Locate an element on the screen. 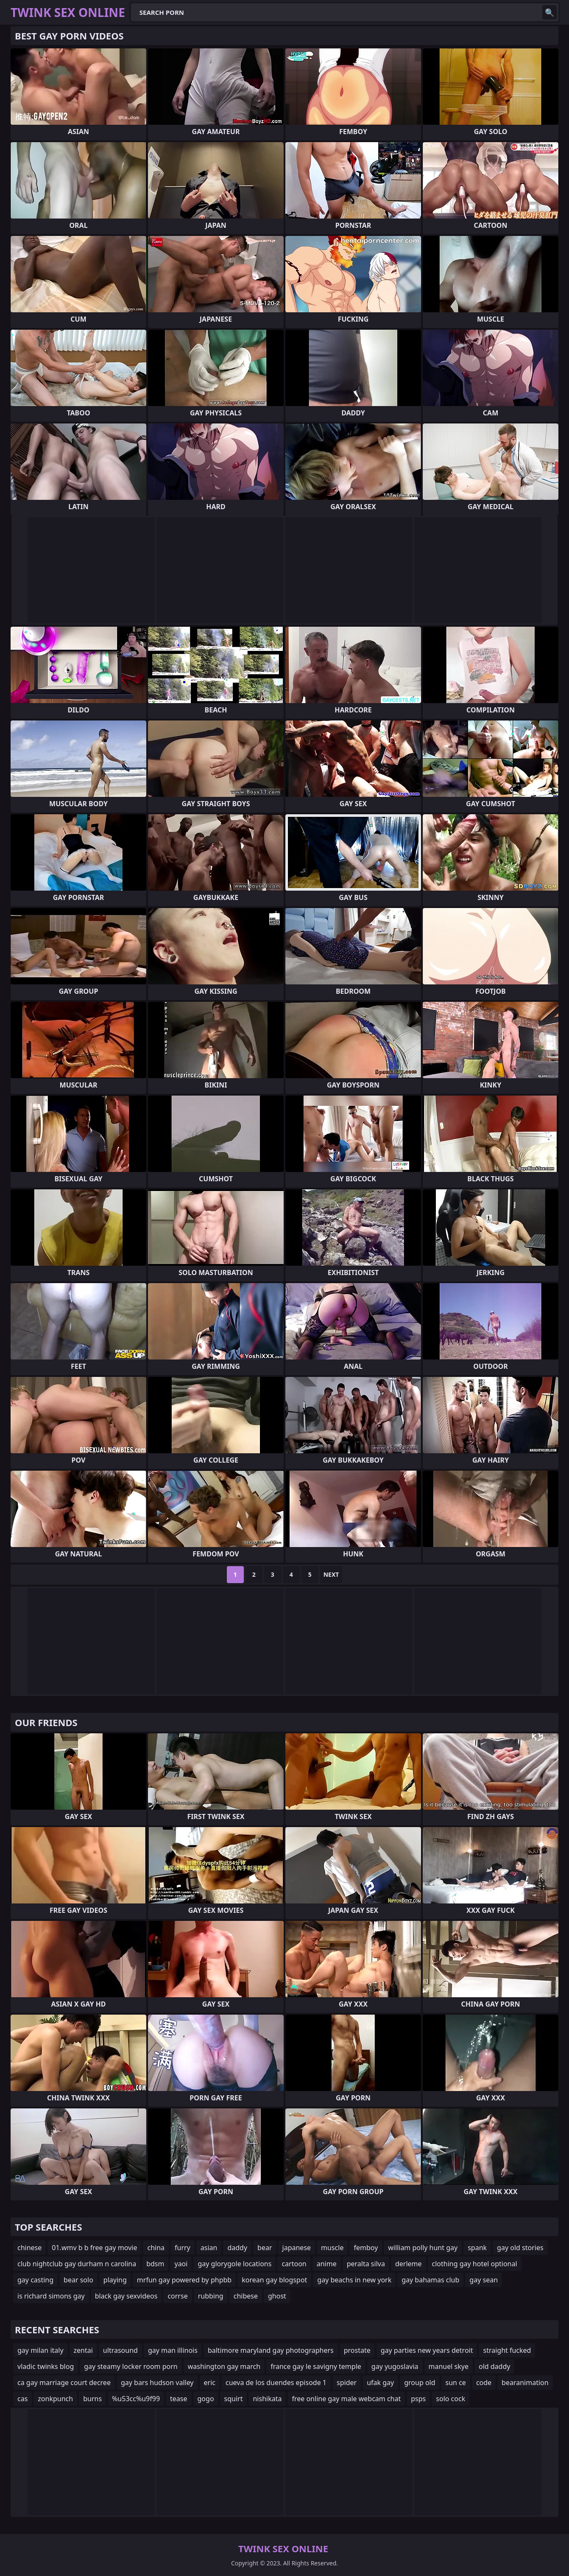 The height and width of the screenshot is (2576, 569). zentai is located at coordinates (83, 2350).